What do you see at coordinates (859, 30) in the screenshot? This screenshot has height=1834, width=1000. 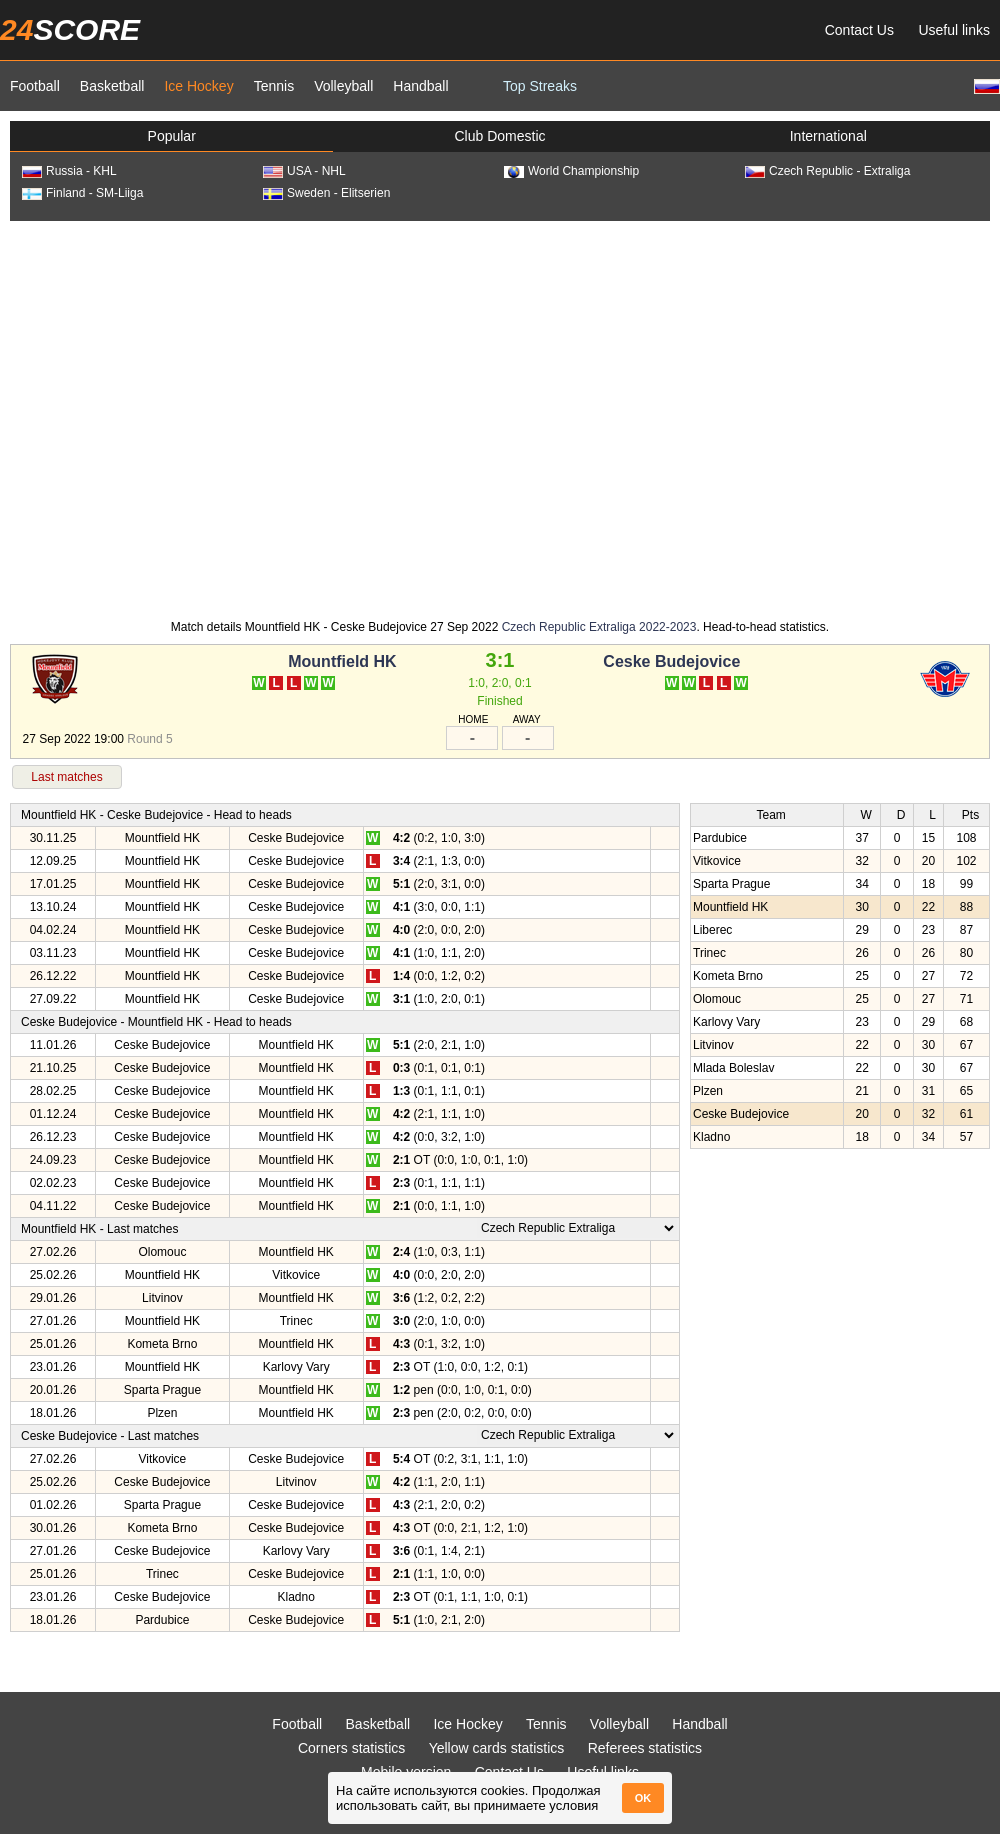 I see `Contact Us` at bounding box center [859, 30].